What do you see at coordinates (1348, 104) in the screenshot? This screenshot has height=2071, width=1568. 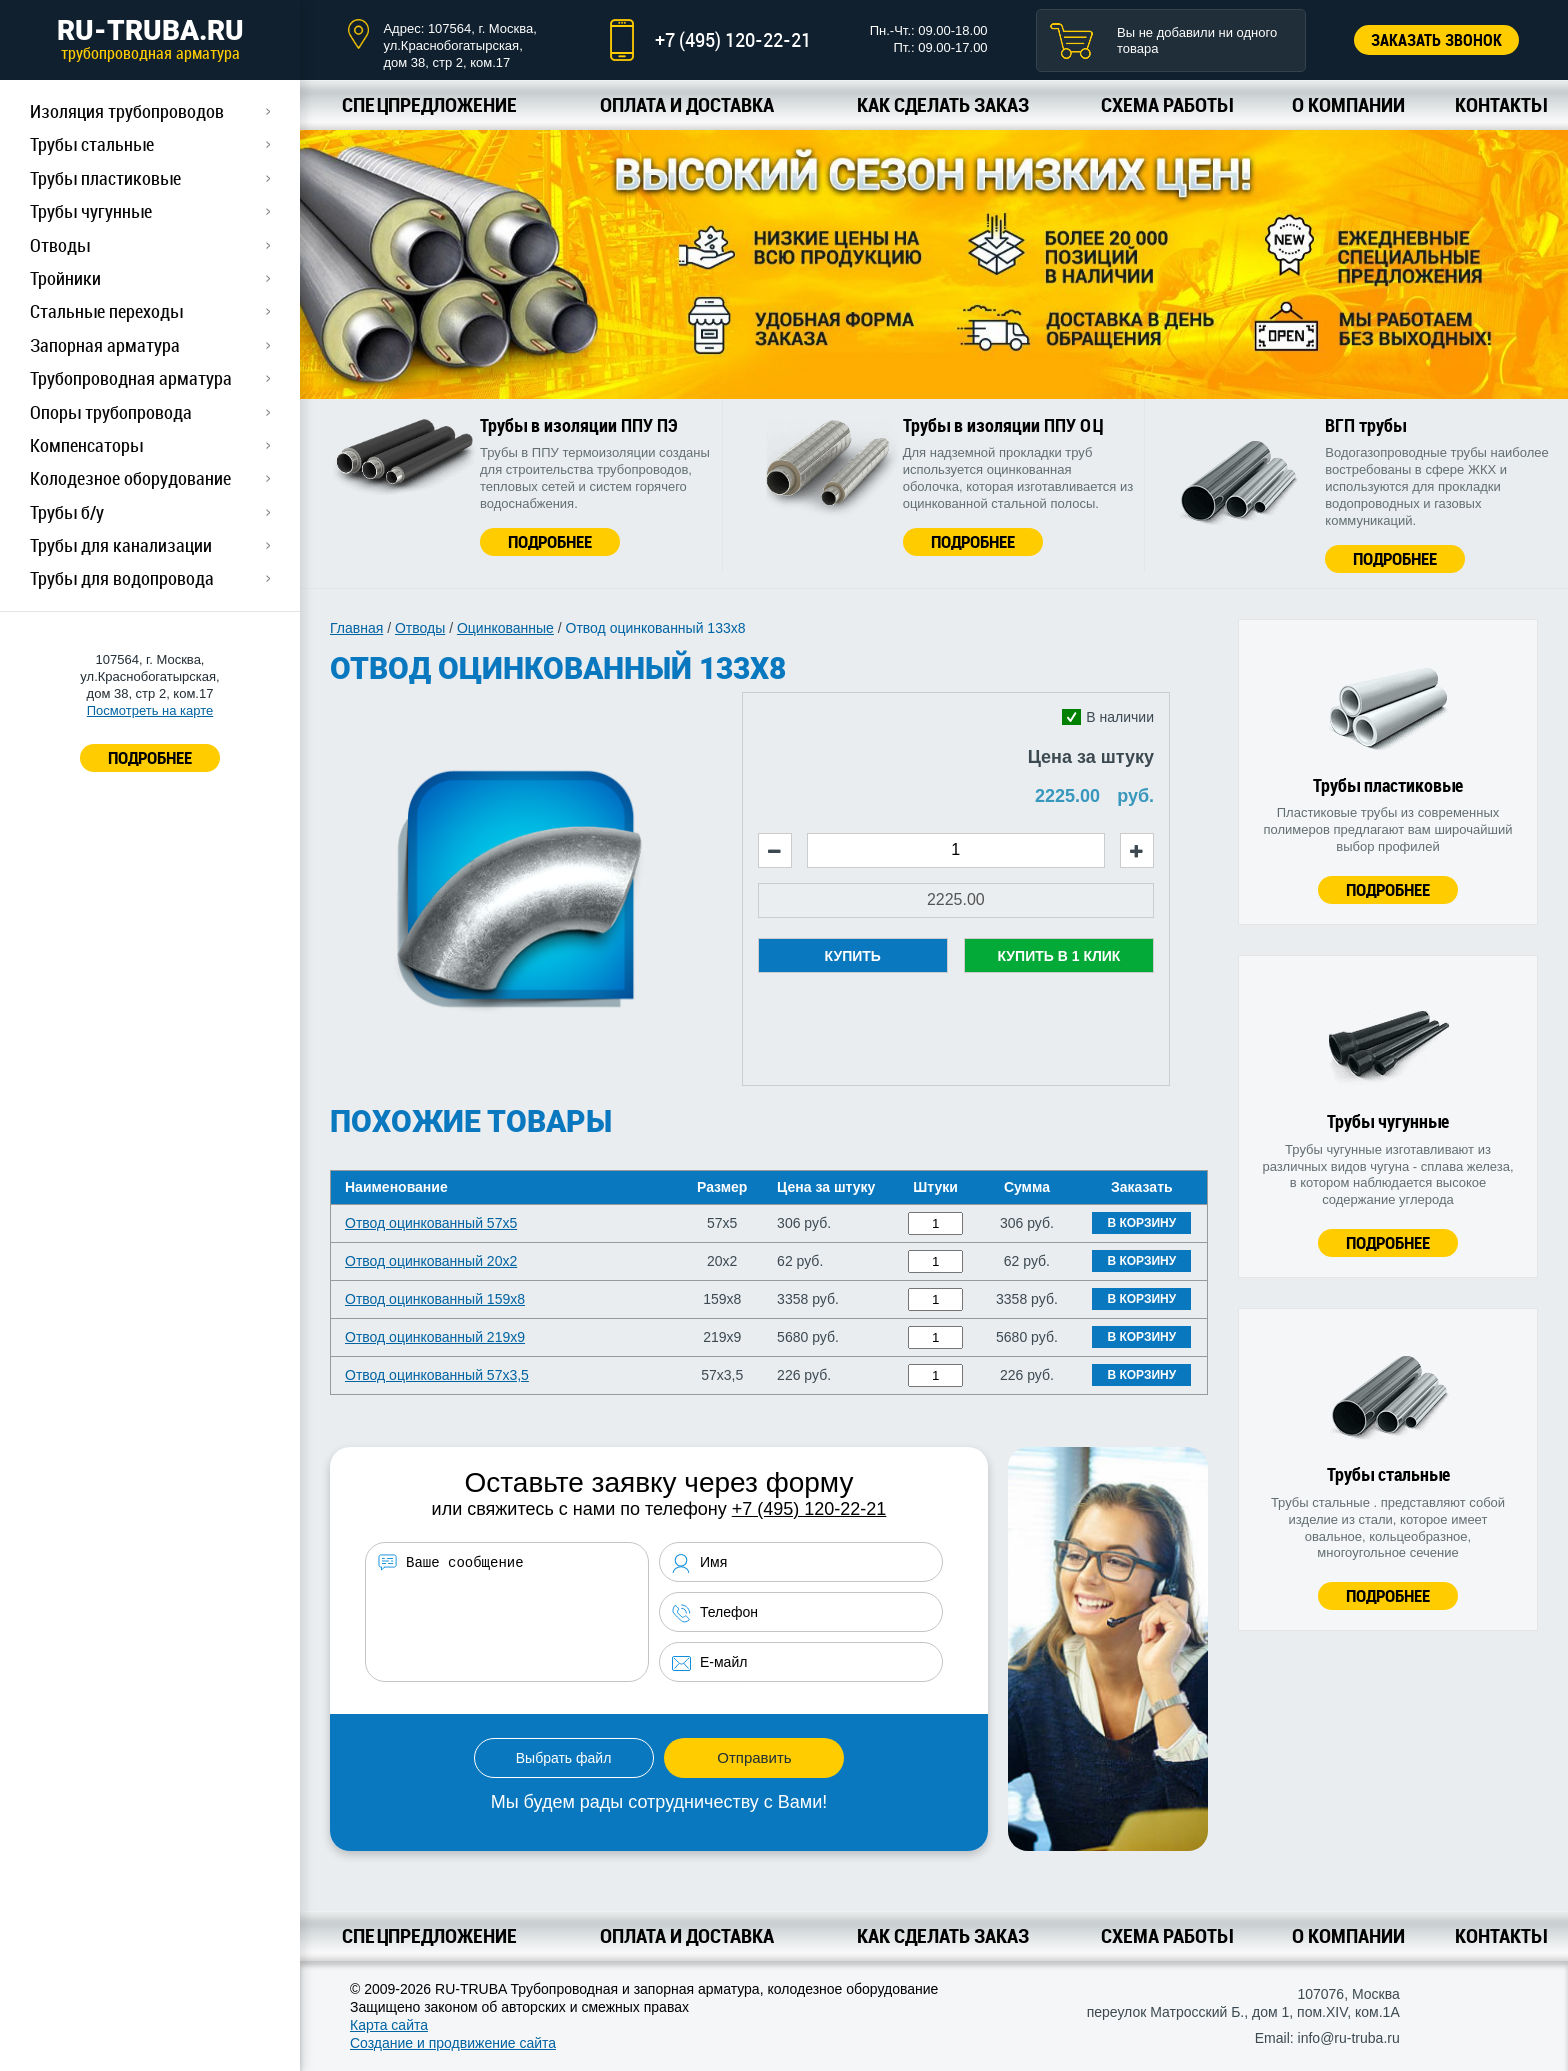 I see `О компании` at bounding box center [1348, 104].